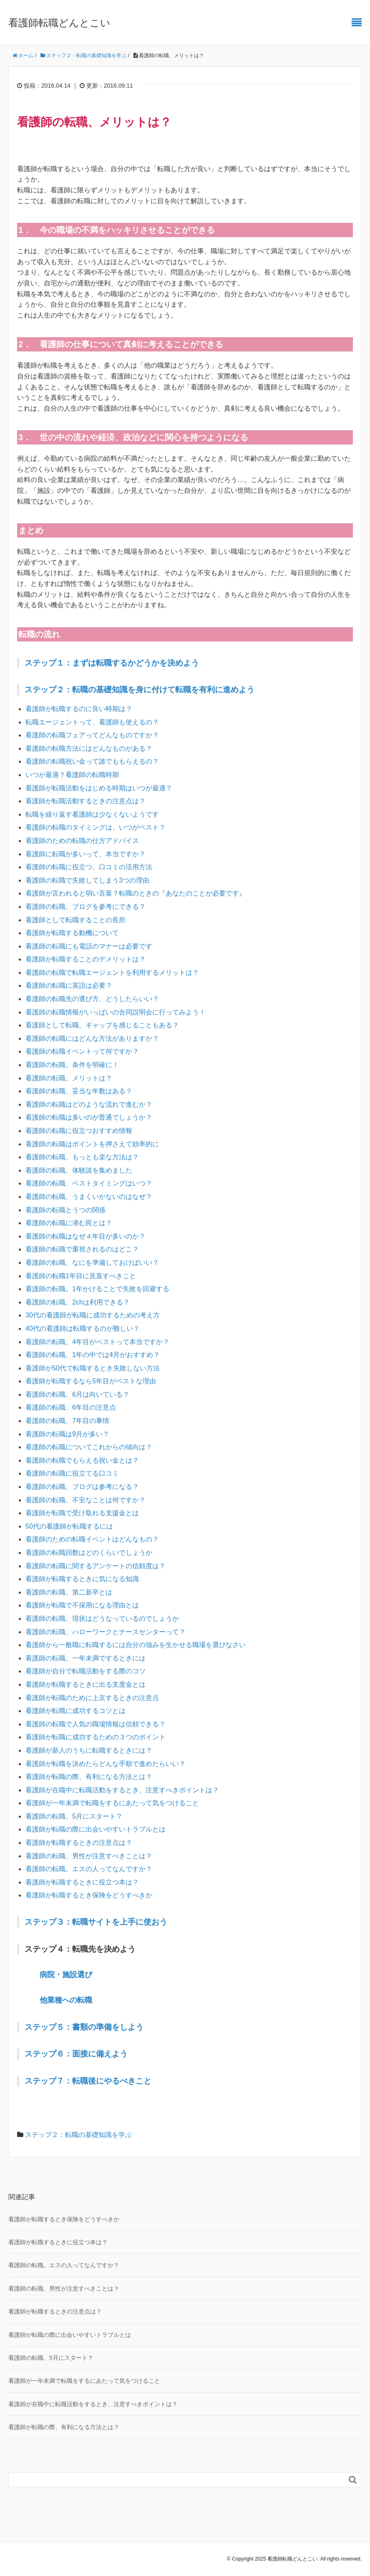 The image size is (370, 2576). Describe the element at coordinates (102, 1025) in the screenshot. I see `看護師として転職。ギャップを感じることもある？` at that location.